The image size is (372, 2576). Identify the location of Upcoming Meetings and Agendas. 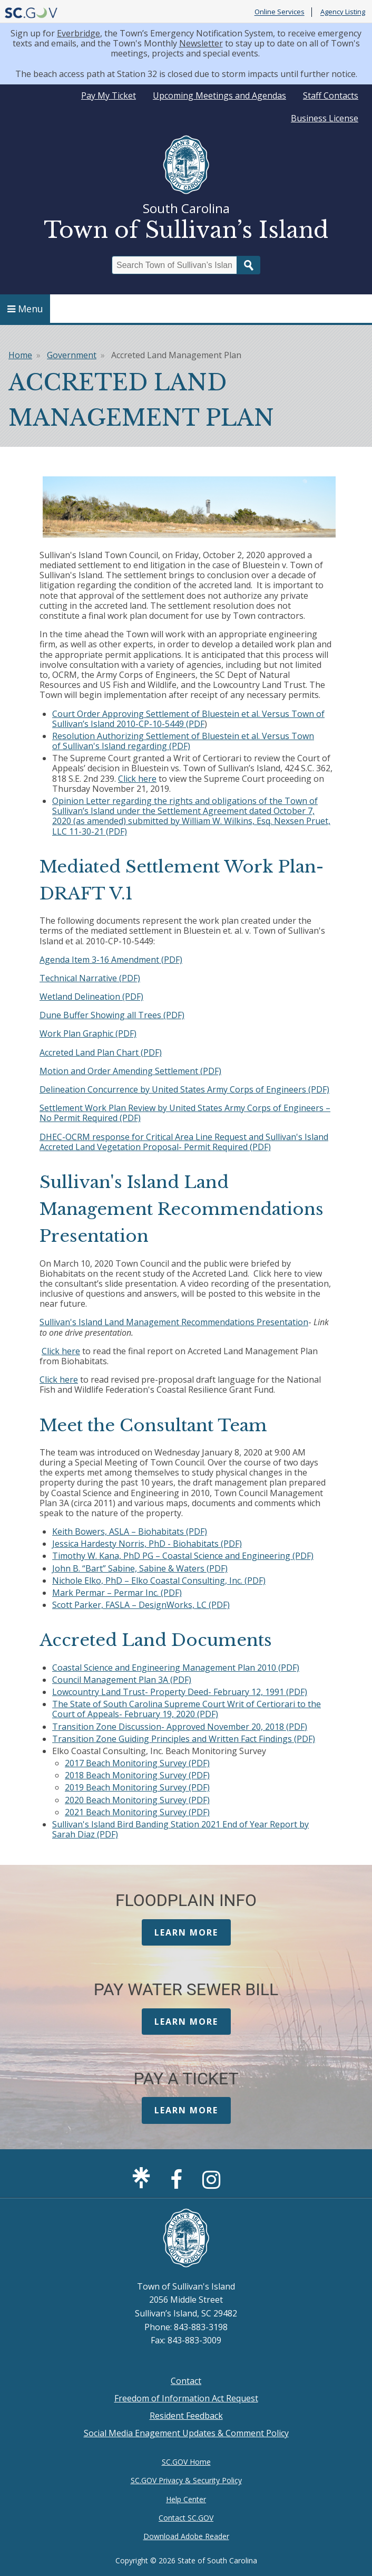
(219, 95).